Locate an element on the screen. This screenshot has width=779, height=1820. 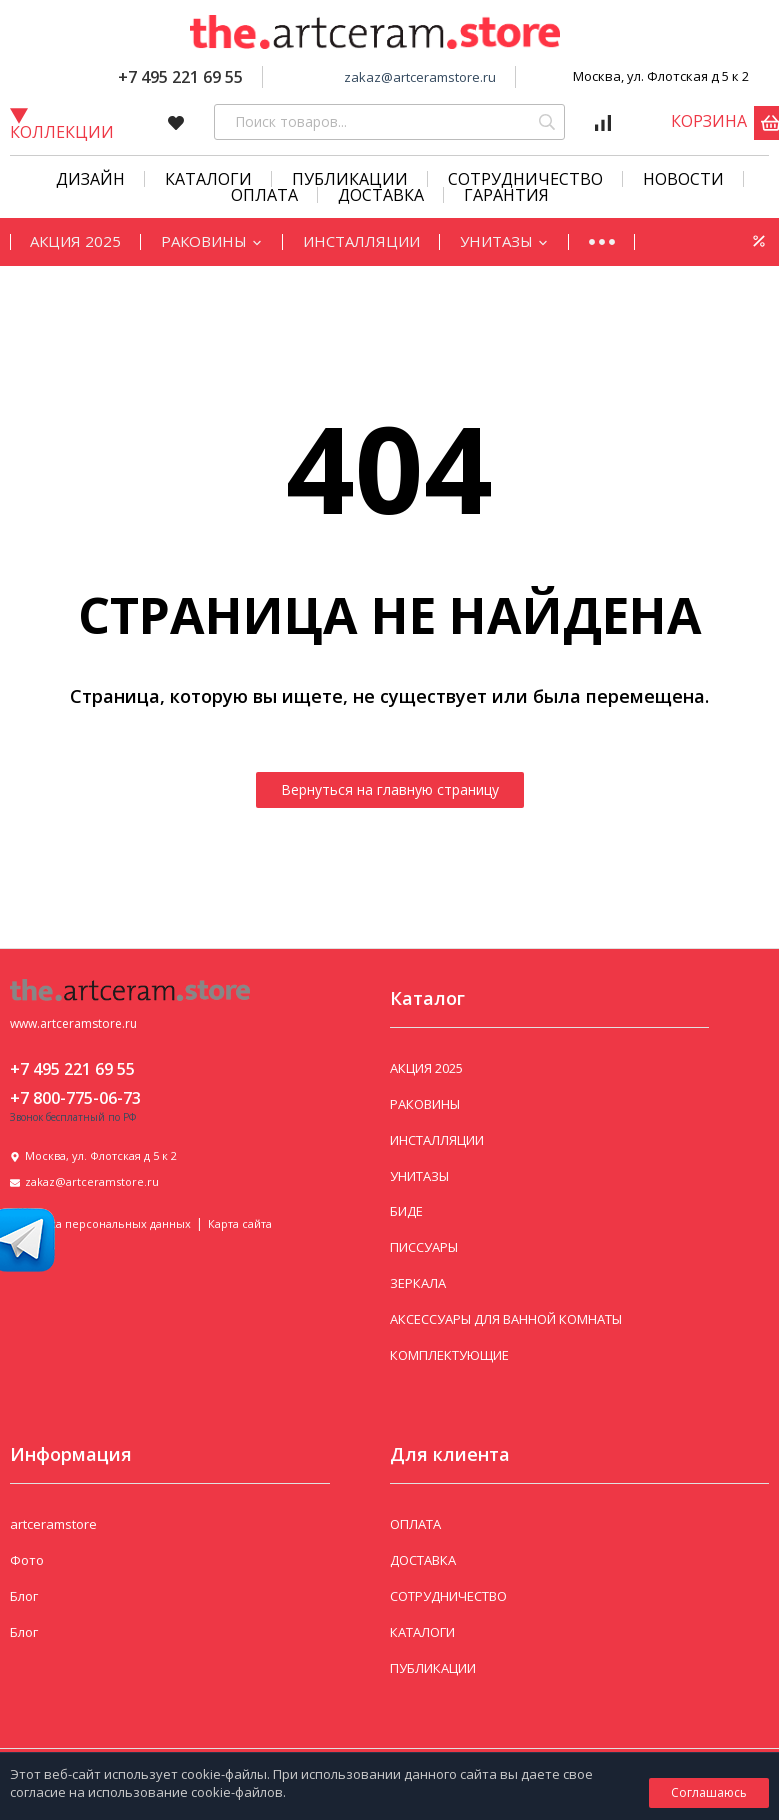
АКСЕССУАРЫ ДЛЯ ВАННОЙ КОМНАТЫ is located at coordinates (506, 1319).